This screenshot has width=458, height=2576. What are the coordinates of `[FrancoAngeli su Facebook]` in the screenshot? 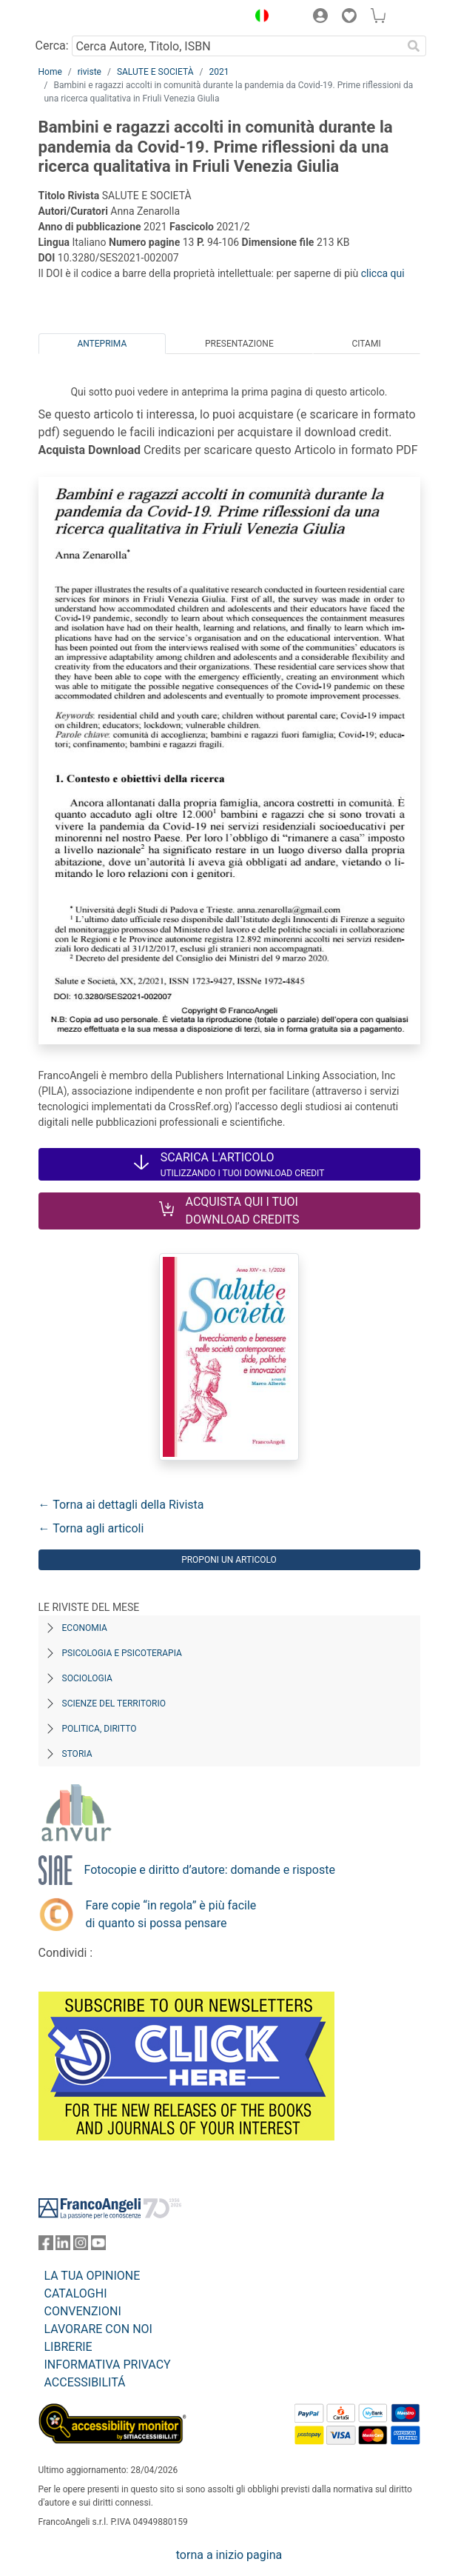 It's located at (45, 2246).